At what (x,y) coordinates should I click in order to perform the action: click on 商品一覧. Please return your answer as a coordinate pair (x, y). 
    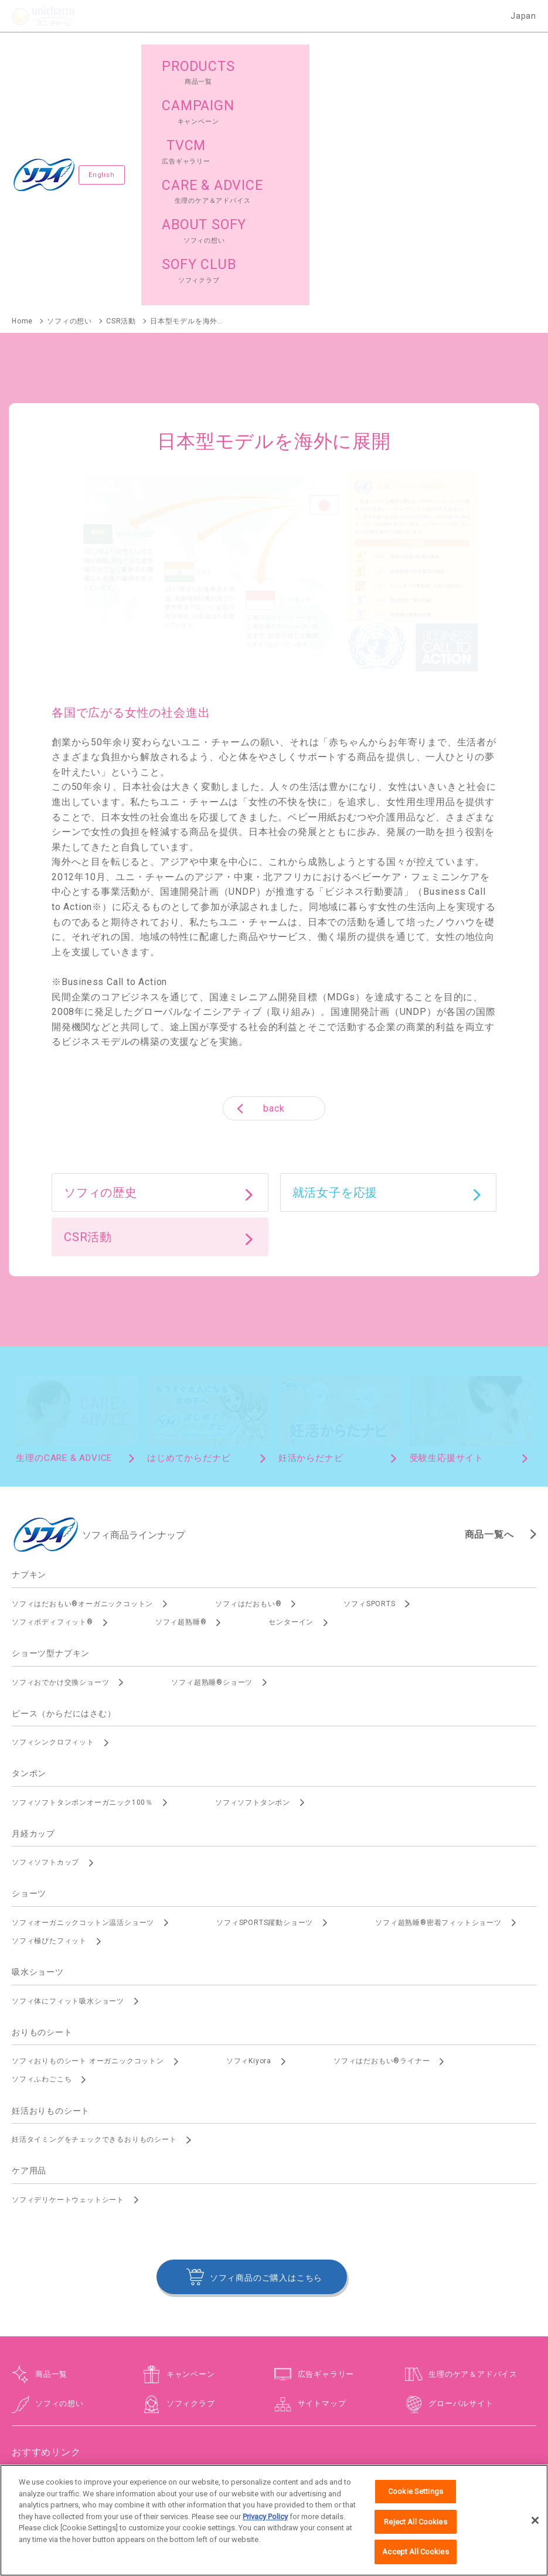
    Looking at the image, I should click on (51, 2181).